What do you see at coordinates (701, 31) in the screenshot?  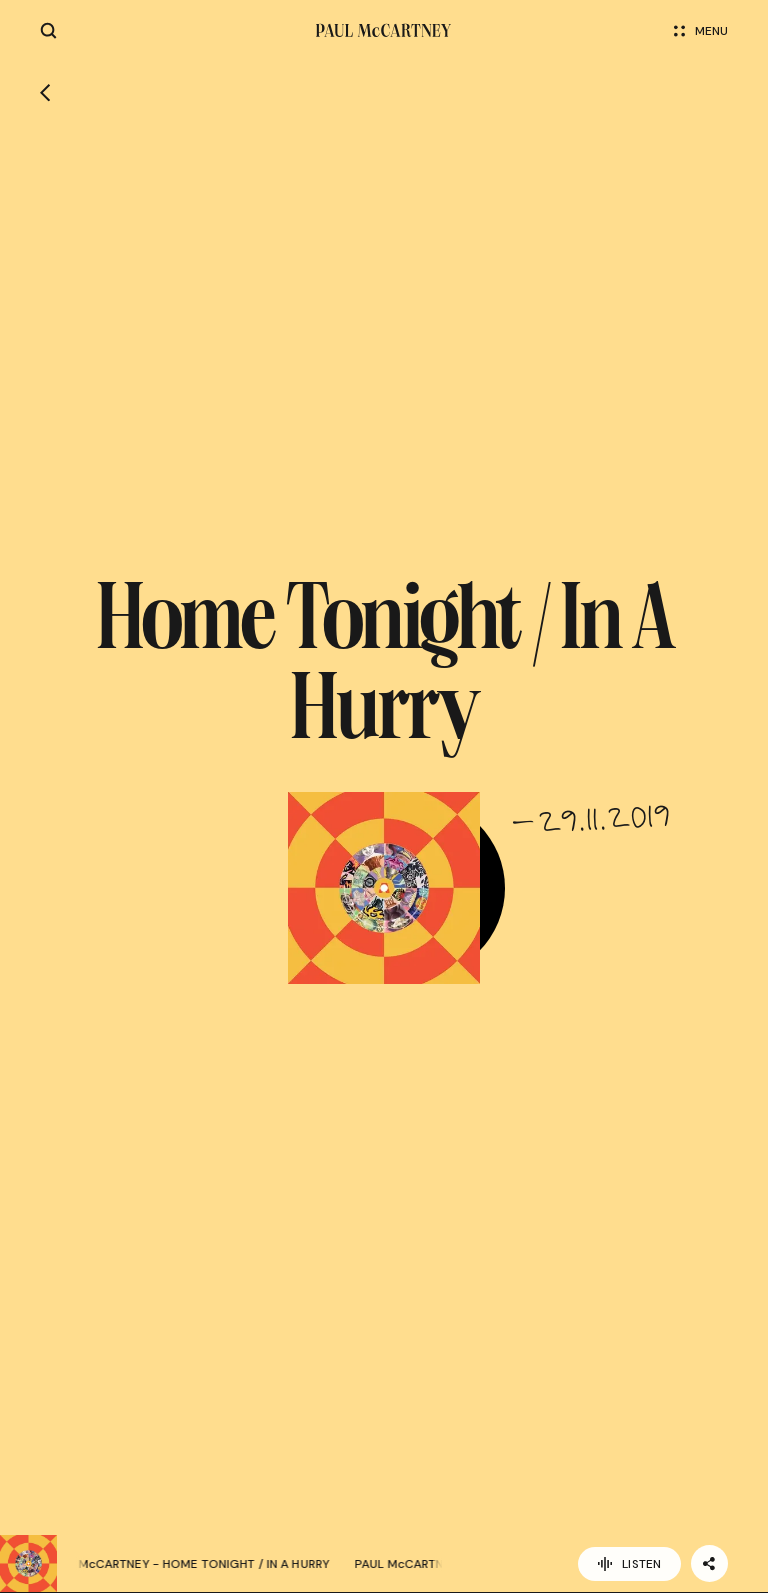 I see `Menu` at bounding box center [701, 31].